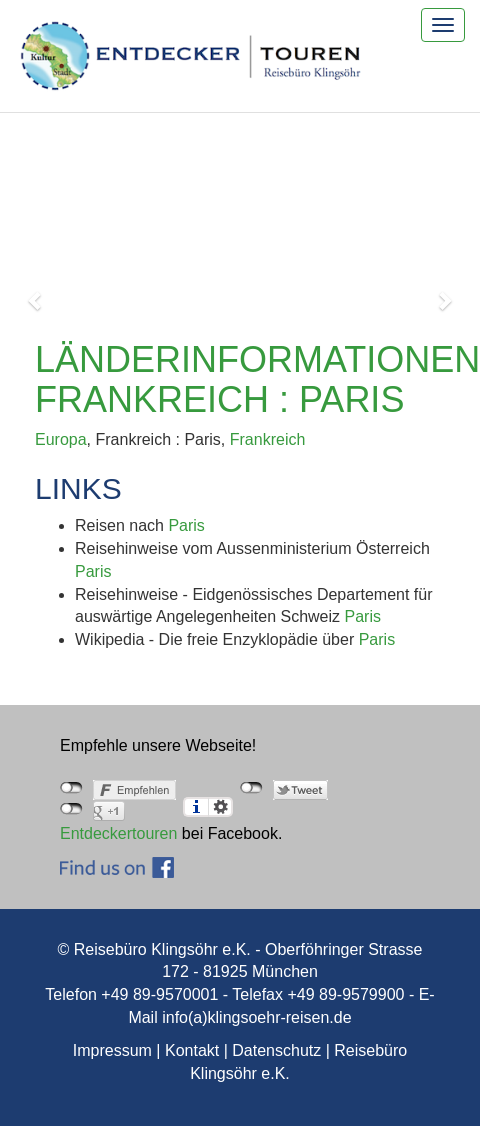 The width and height of the screenshot is (480, 1126). I want to click on Frankreich, so click(268, 439).